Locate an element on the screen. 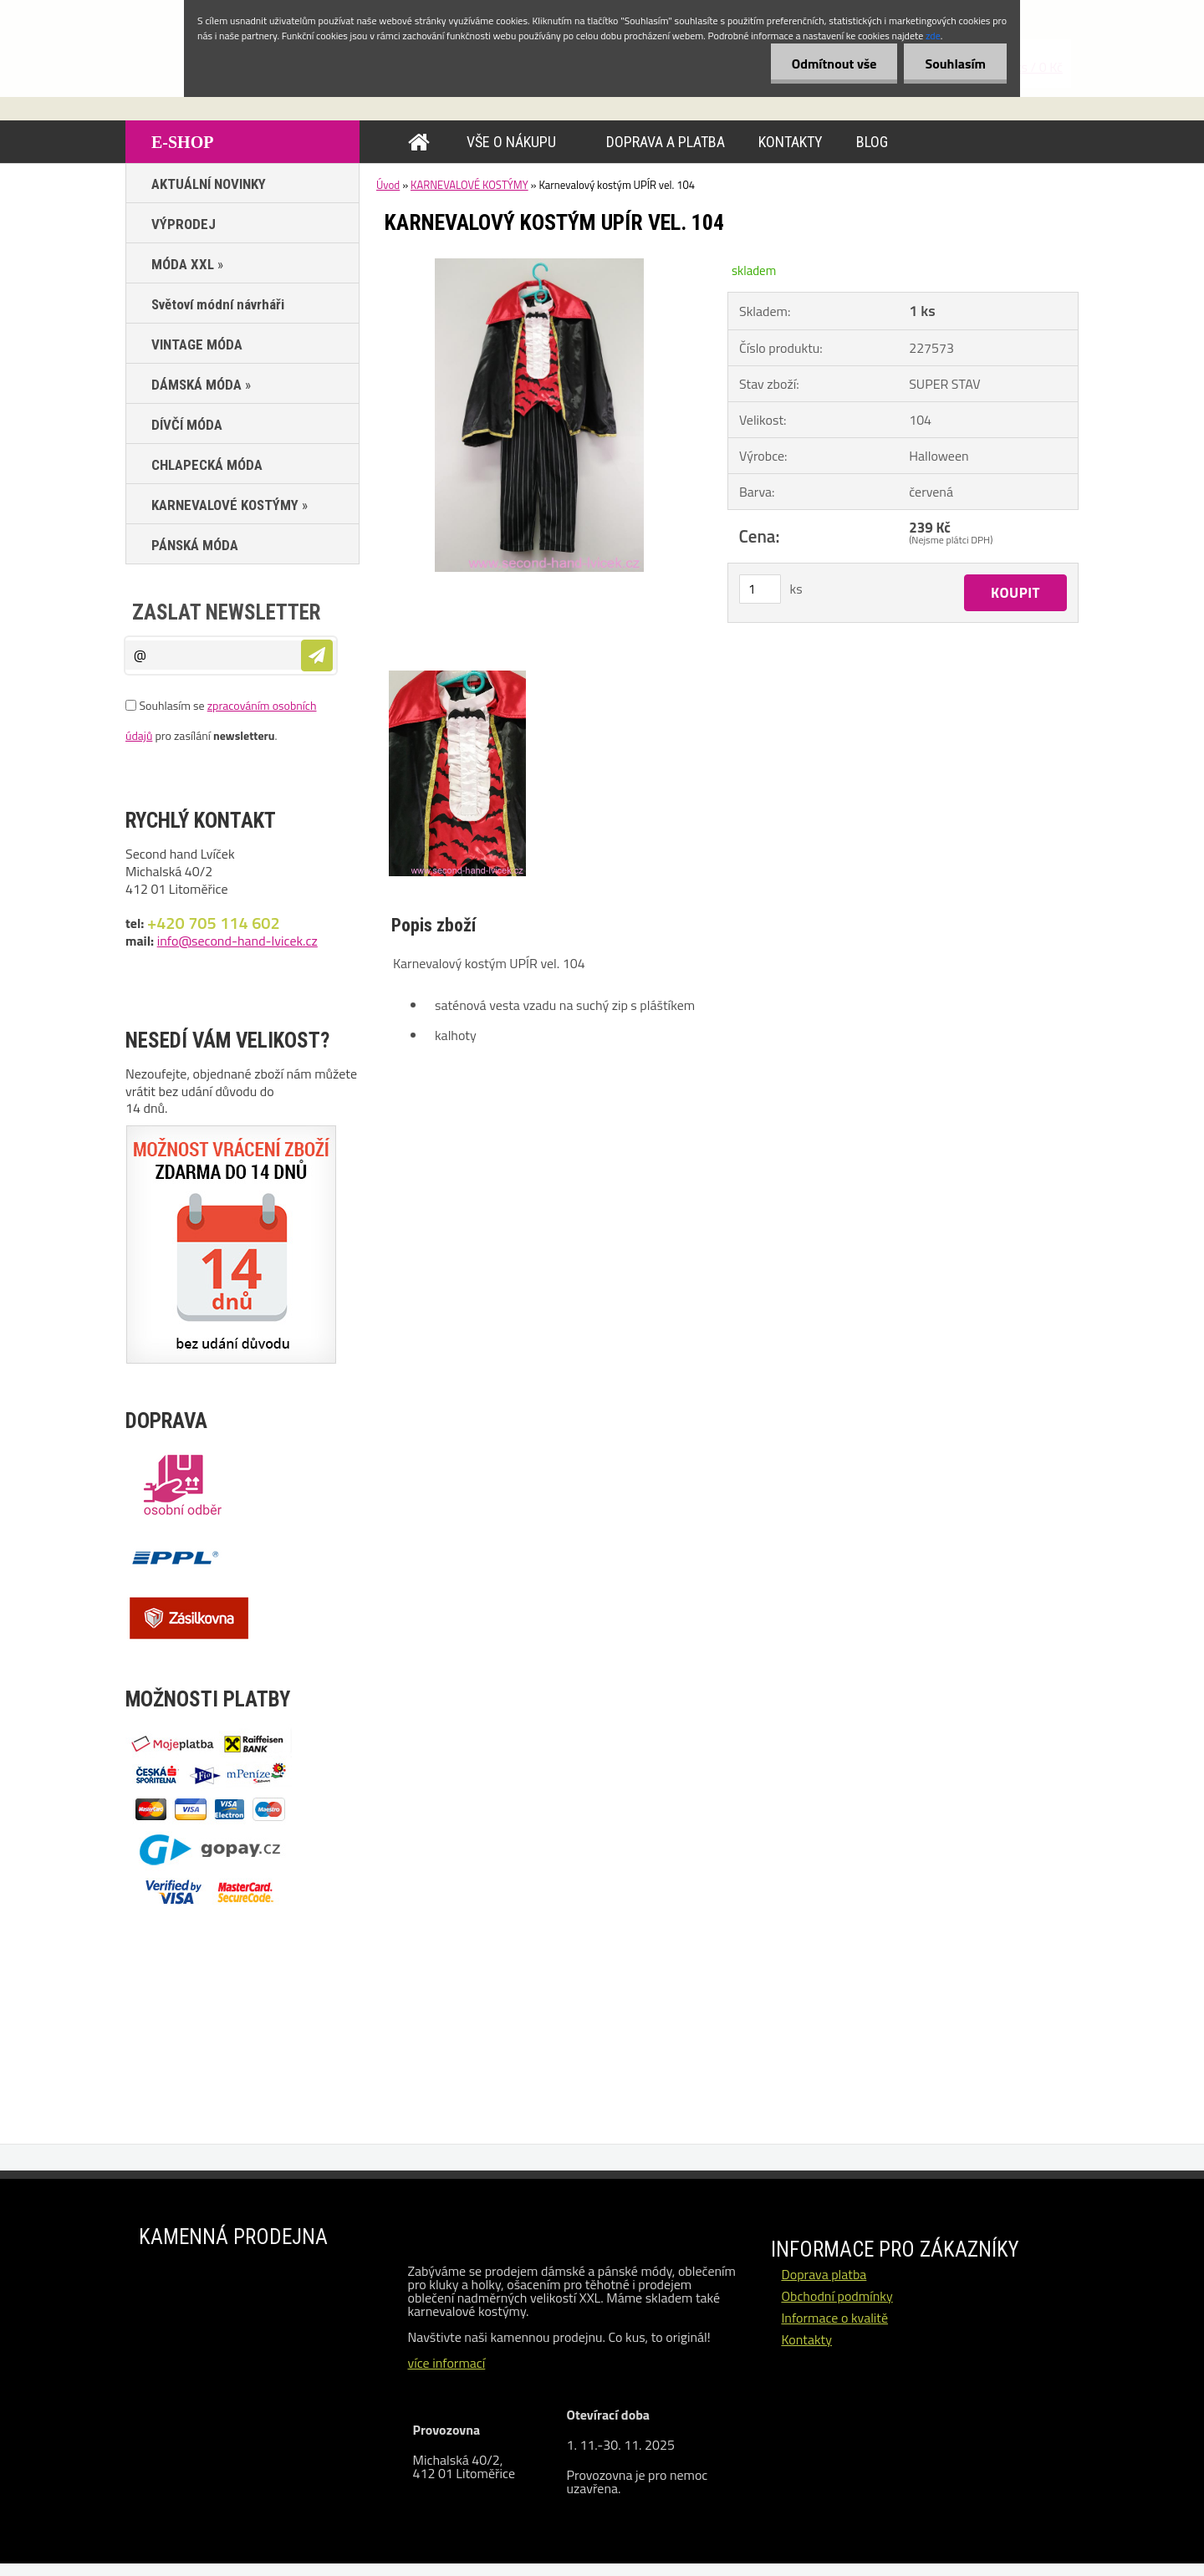 This screenshot has height=2576, width=1204. DOPRAVA A PLATBA is located at coordinates (665, 141).